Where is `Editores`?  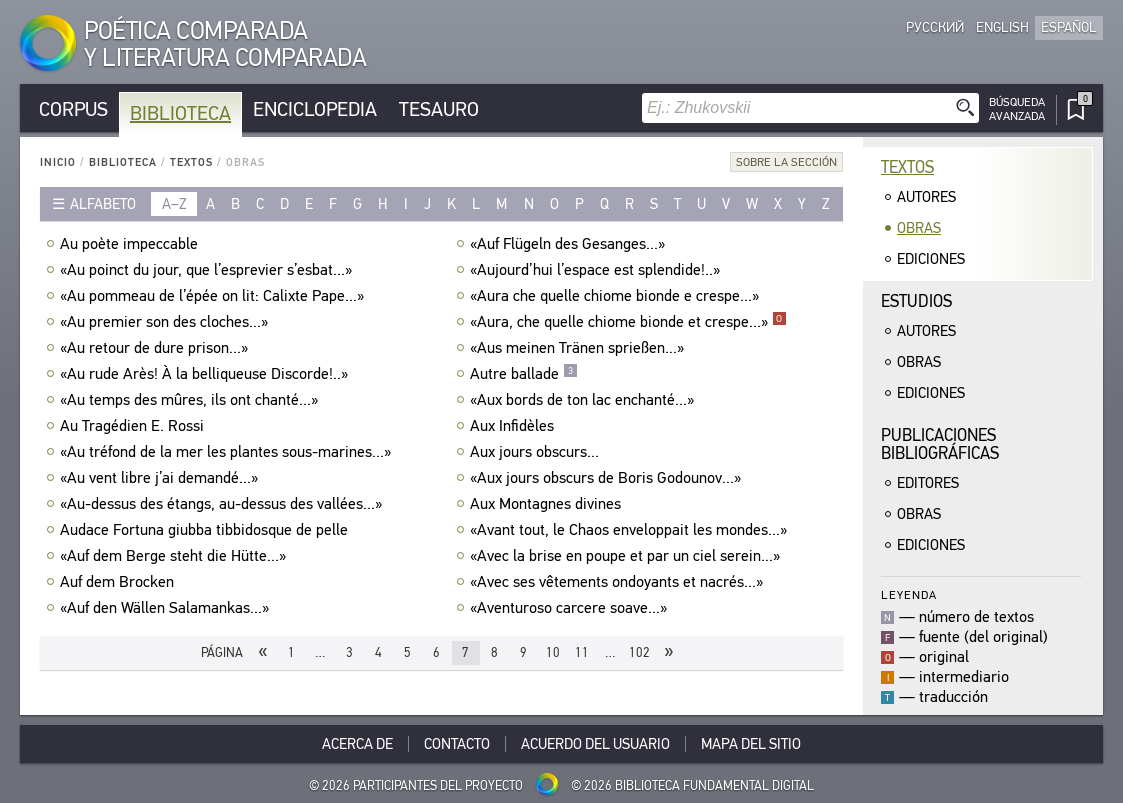 Editores is located at coordinates (928, 483).